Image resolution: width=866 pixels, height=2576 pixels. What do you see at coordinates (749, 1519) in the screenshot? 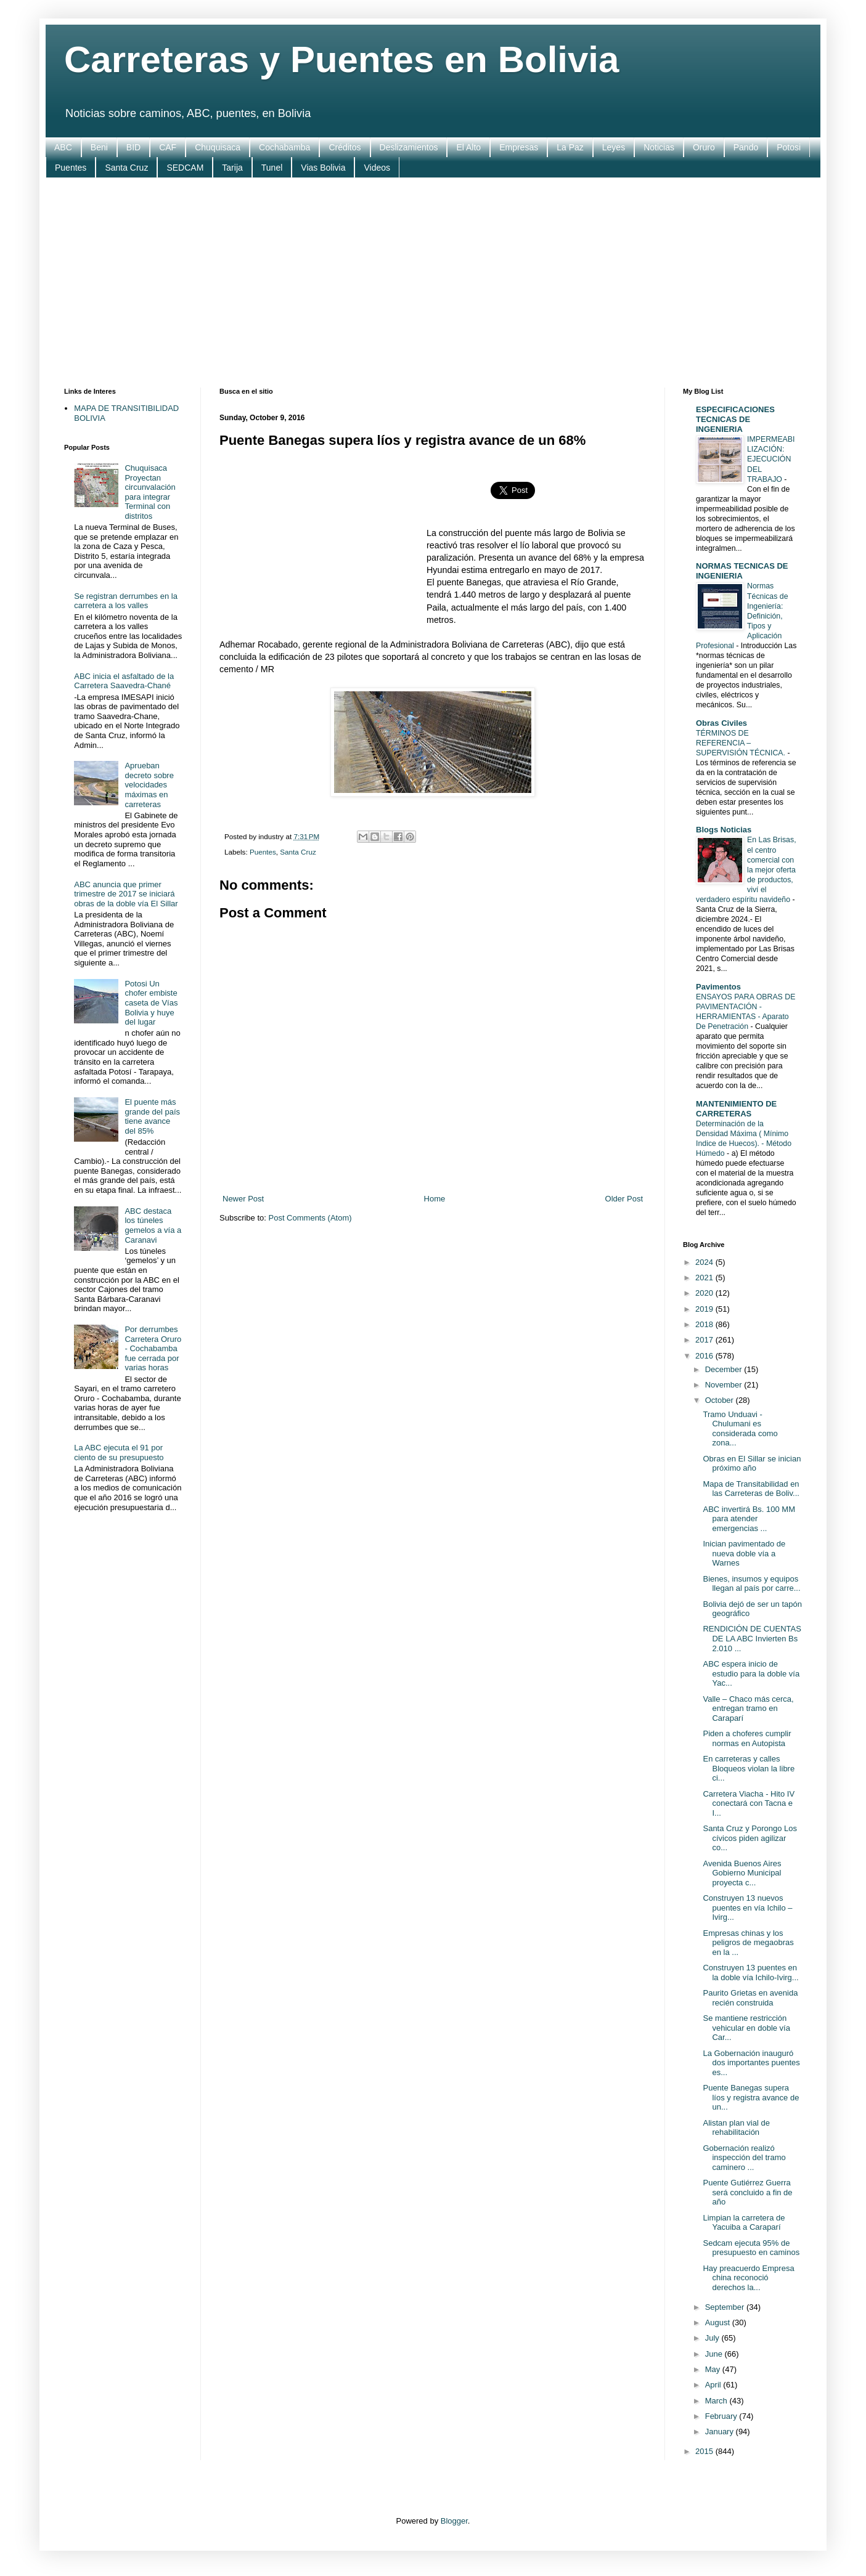
I see `ABC invertirá Bs. 100 MM para atender emergencias ...` at bounding box center [749, 1519].